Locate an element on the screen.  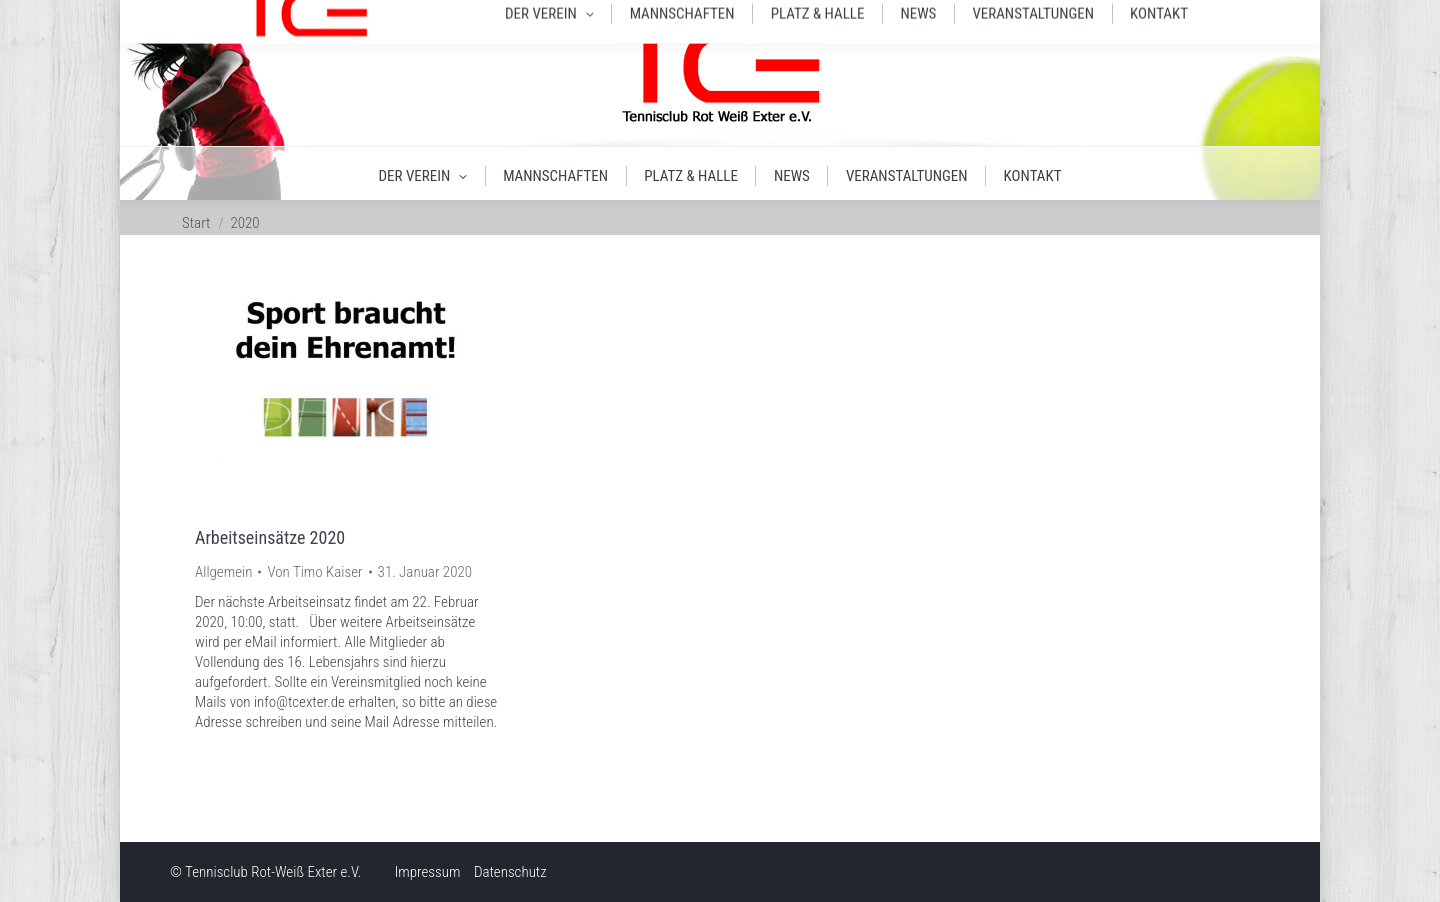
Datenschutz is located at coordinates (510, 872).